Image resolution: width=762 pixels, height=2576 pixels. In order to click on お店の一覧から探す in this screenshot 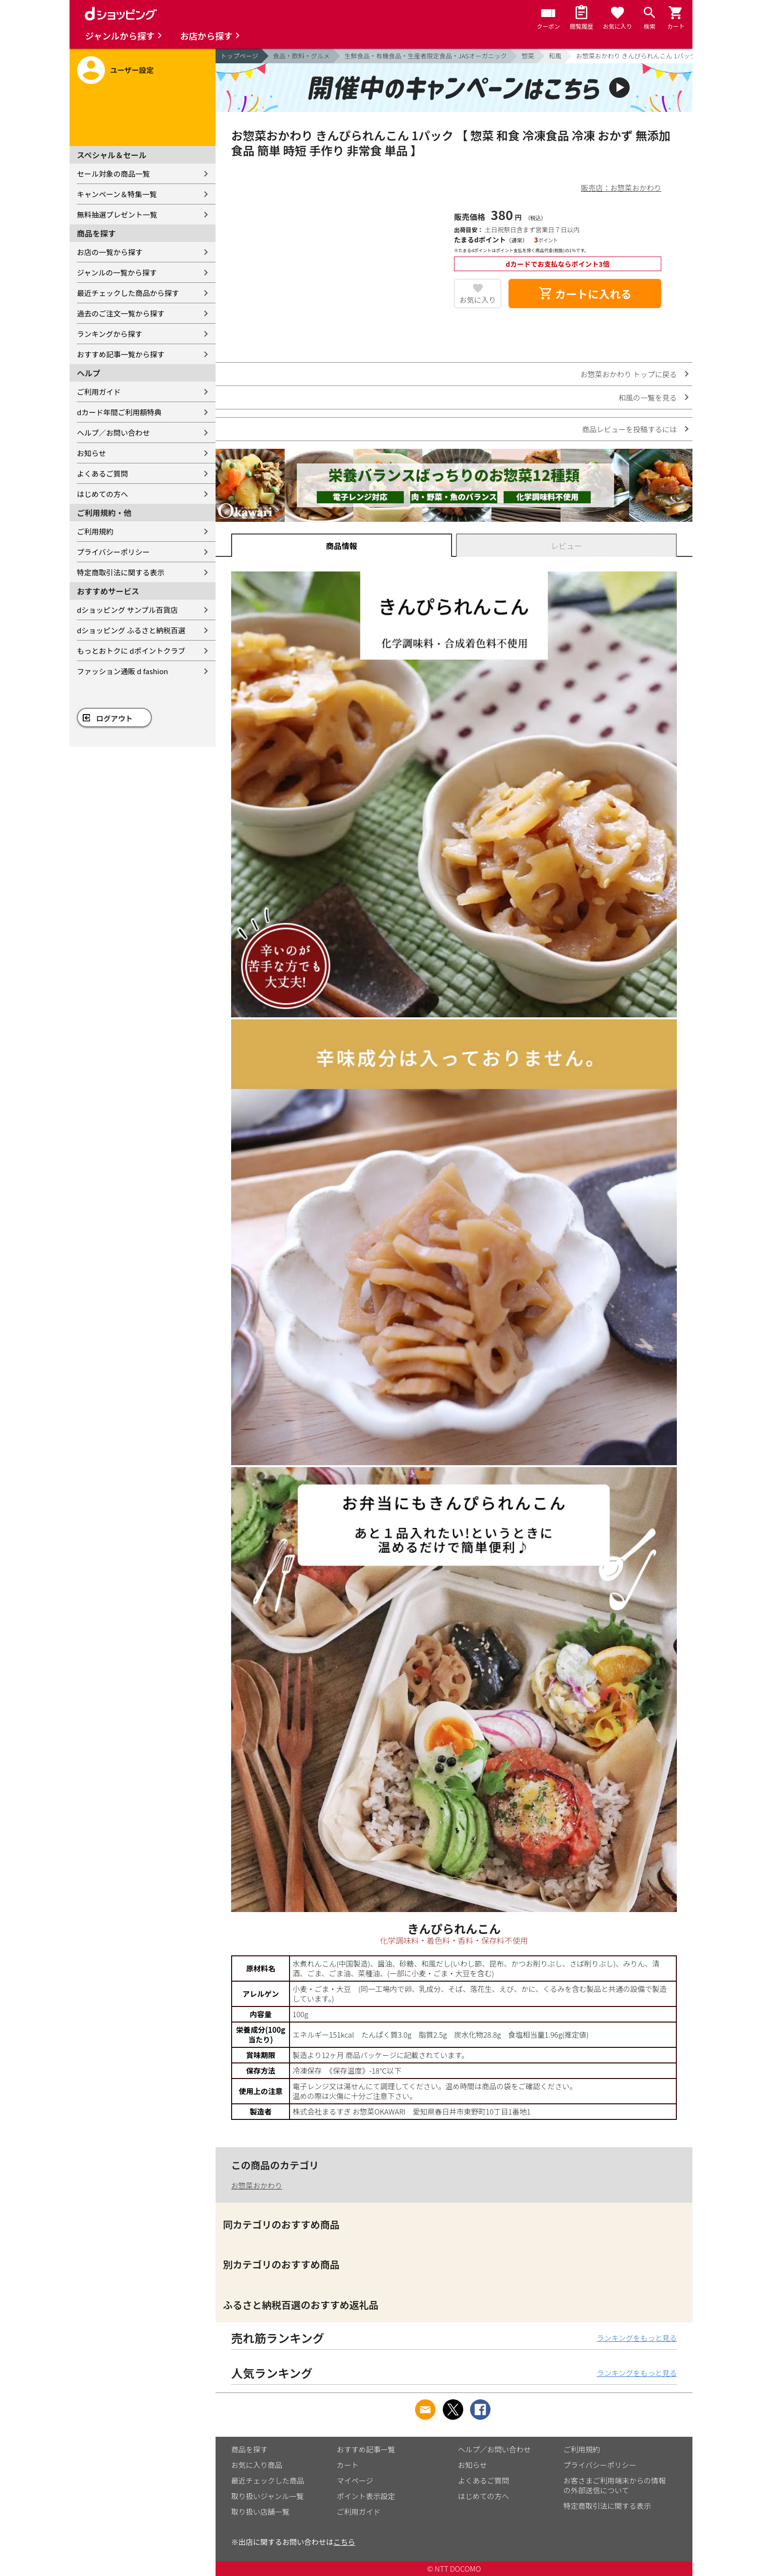, I will do `click(110, 252)`.